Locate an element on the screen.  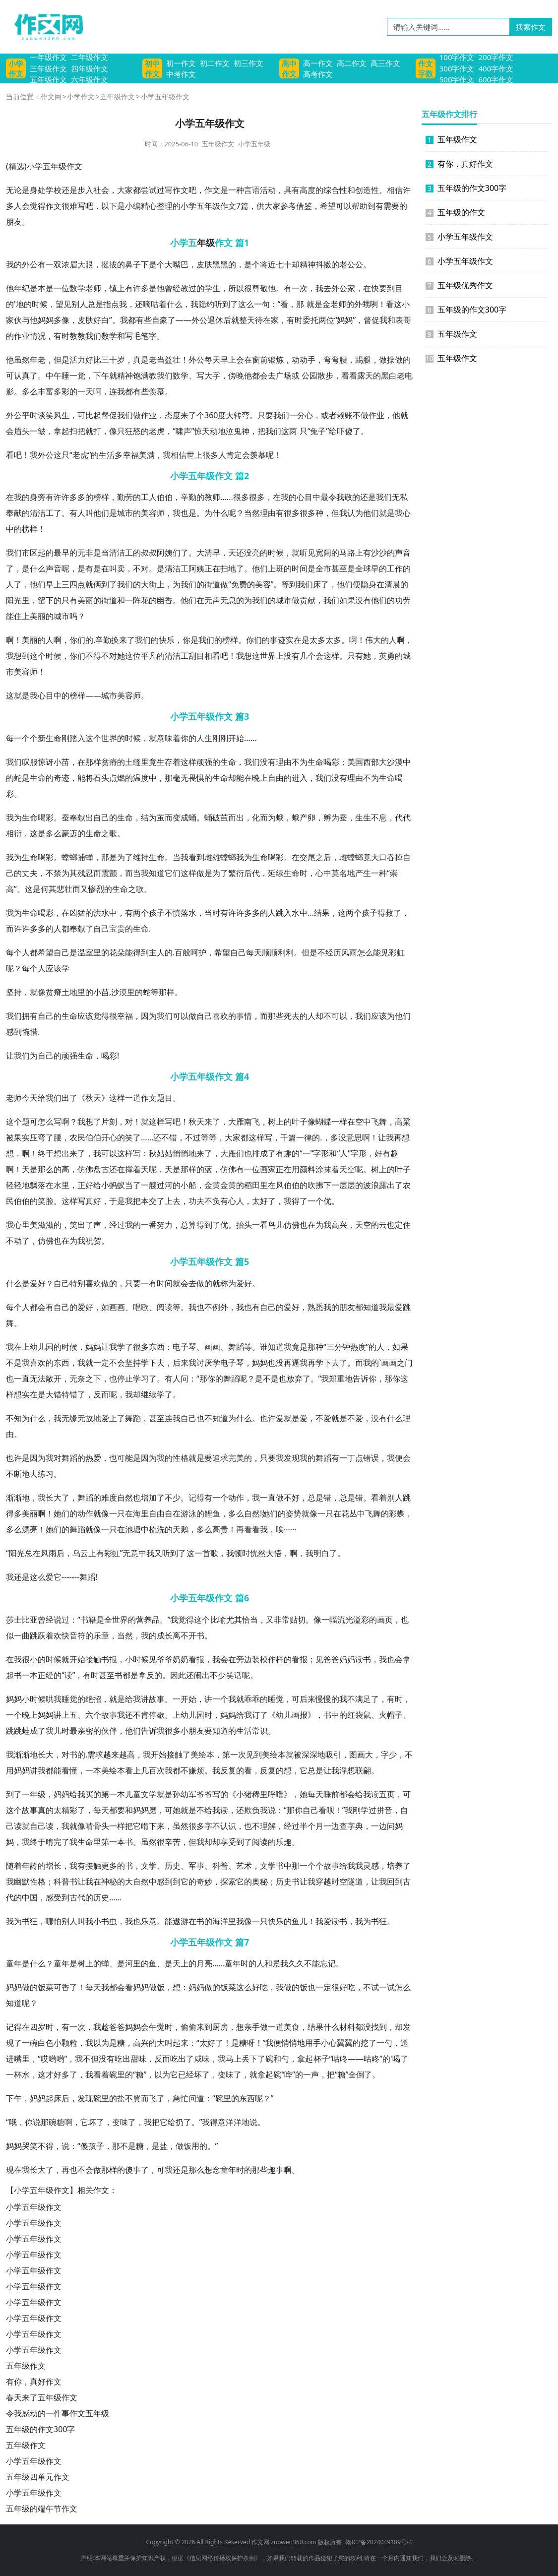
精神 is located at coordinates (307, 264).